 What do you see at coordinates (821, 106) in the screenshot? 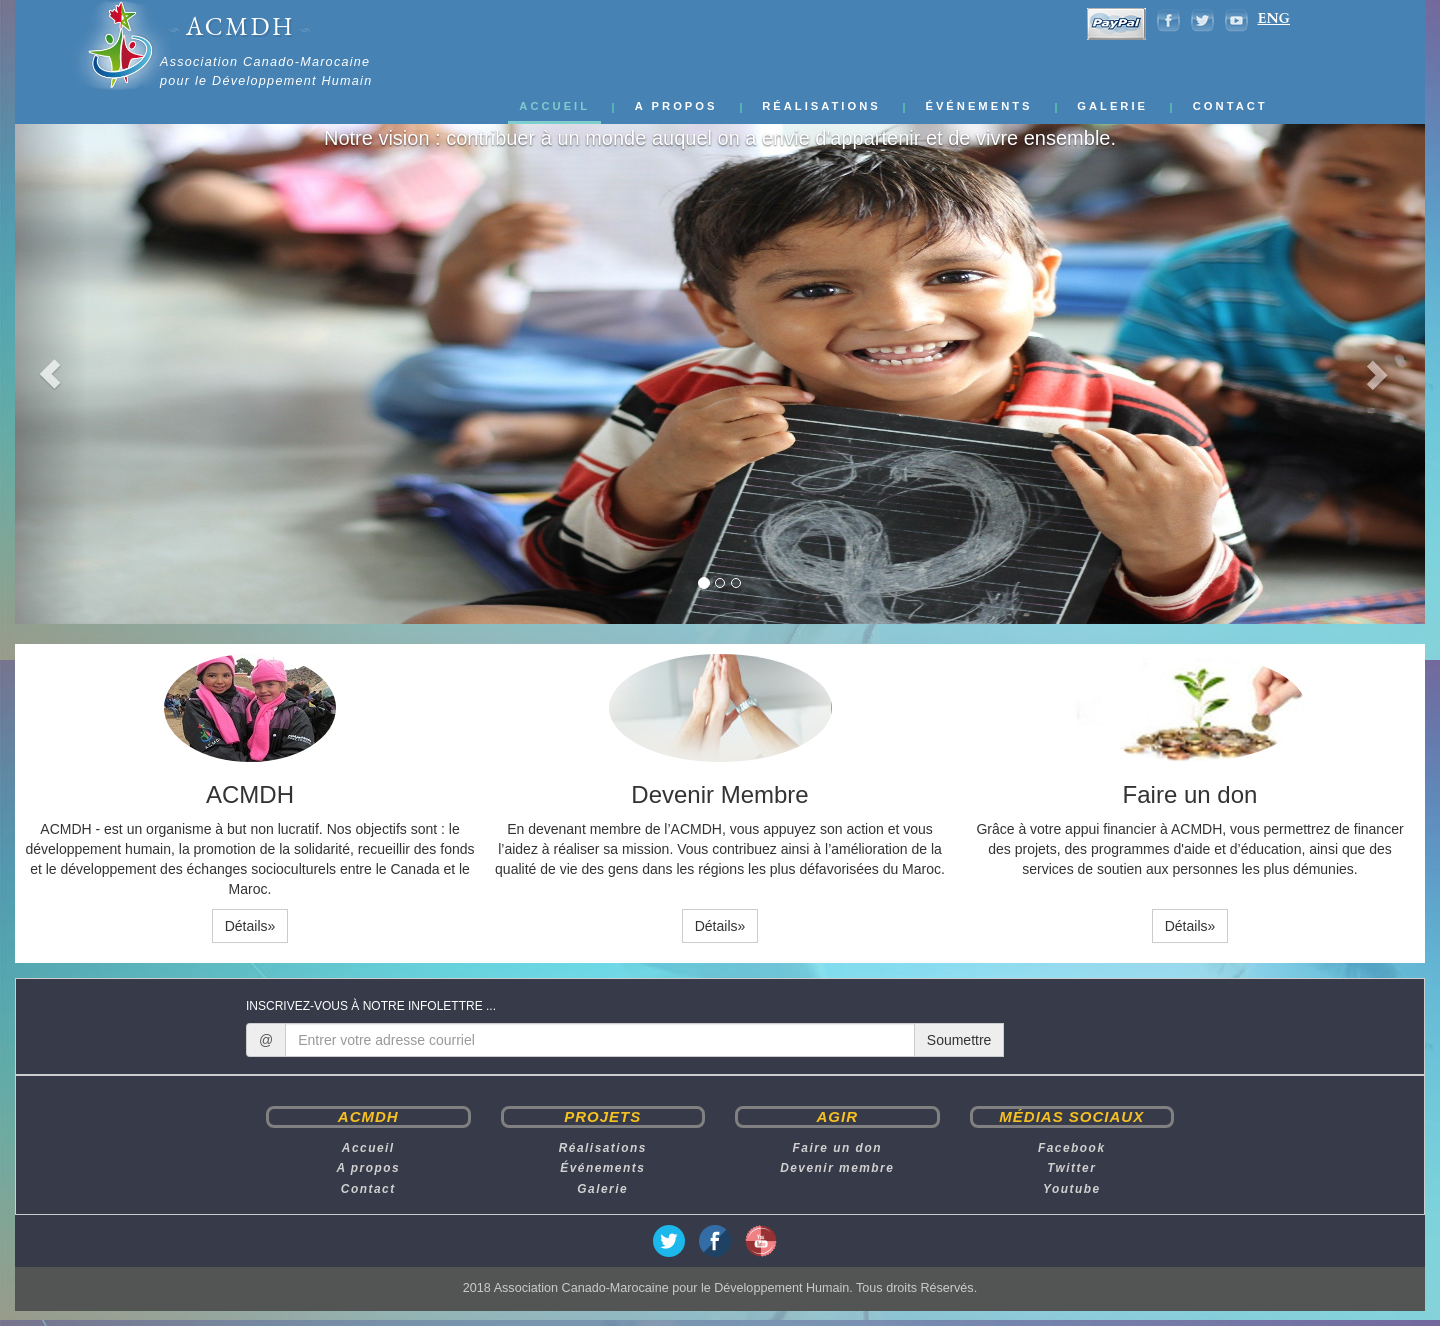
I see `Réalisations` at bounding box center [821, 106].